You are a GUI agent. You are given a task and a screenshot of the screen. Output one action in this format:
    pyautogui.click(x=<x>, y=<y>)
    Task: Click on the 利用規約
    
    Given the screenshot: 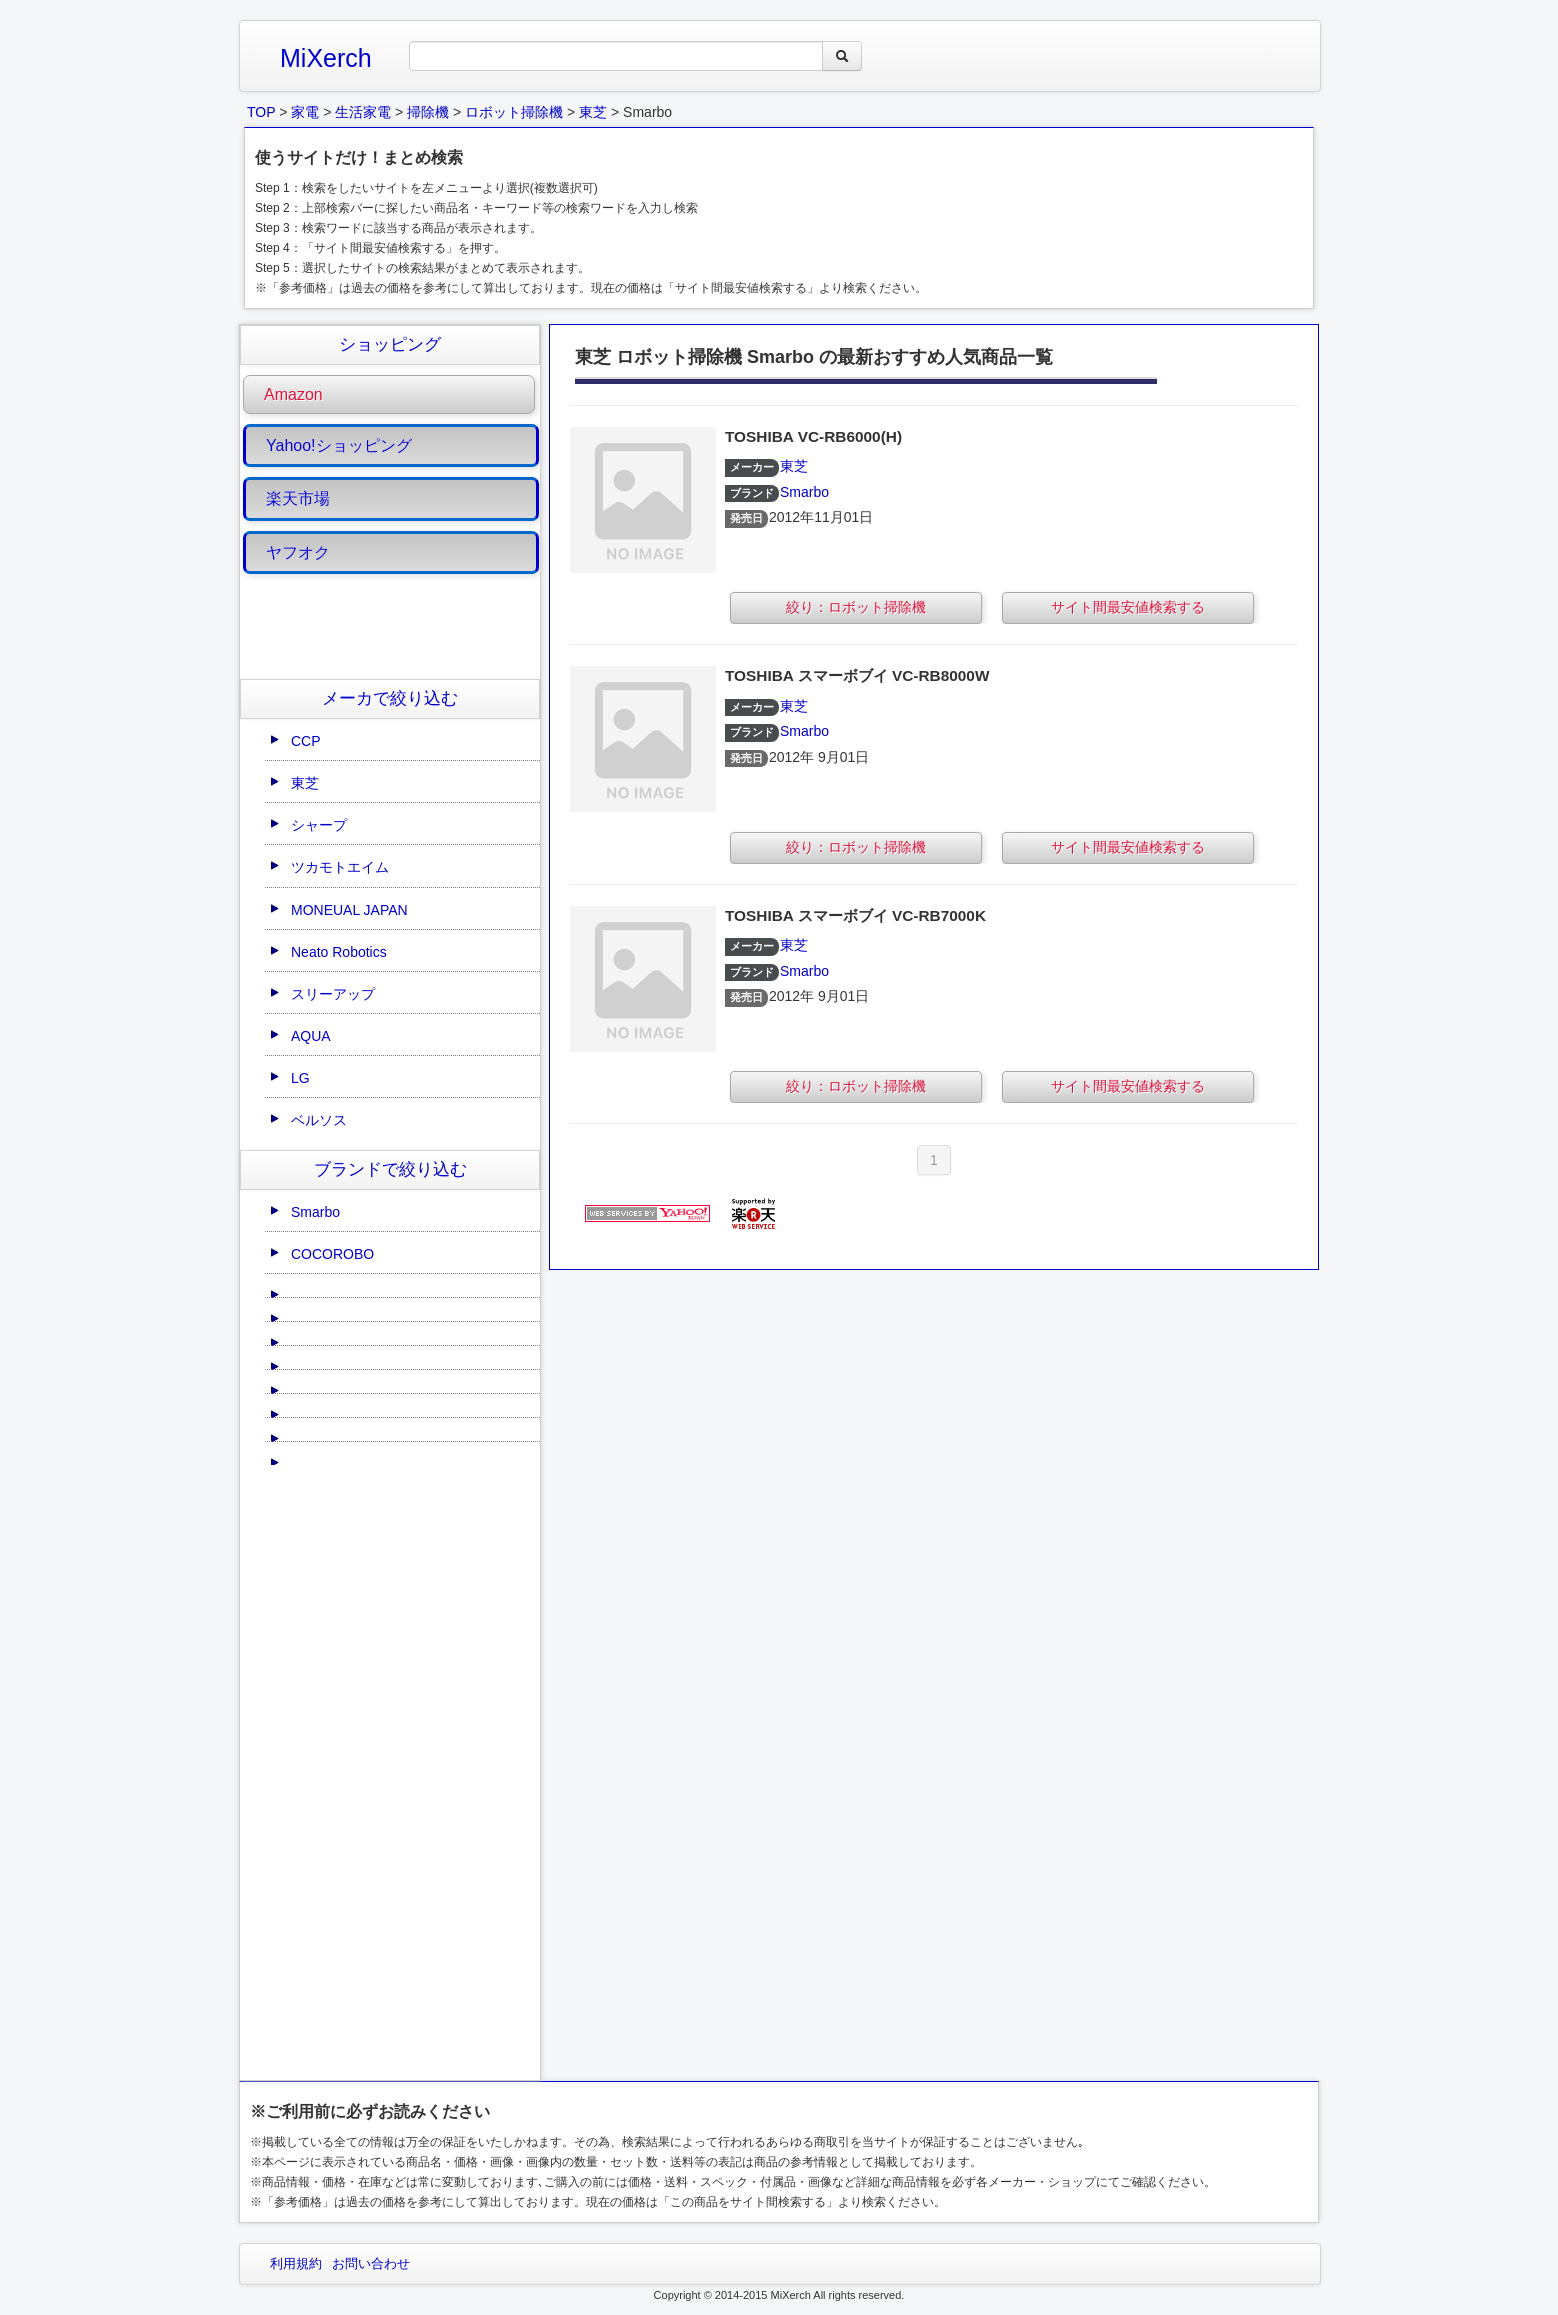 What is the action you would take?
    pyautogui.click(x=296, y=2263)
    